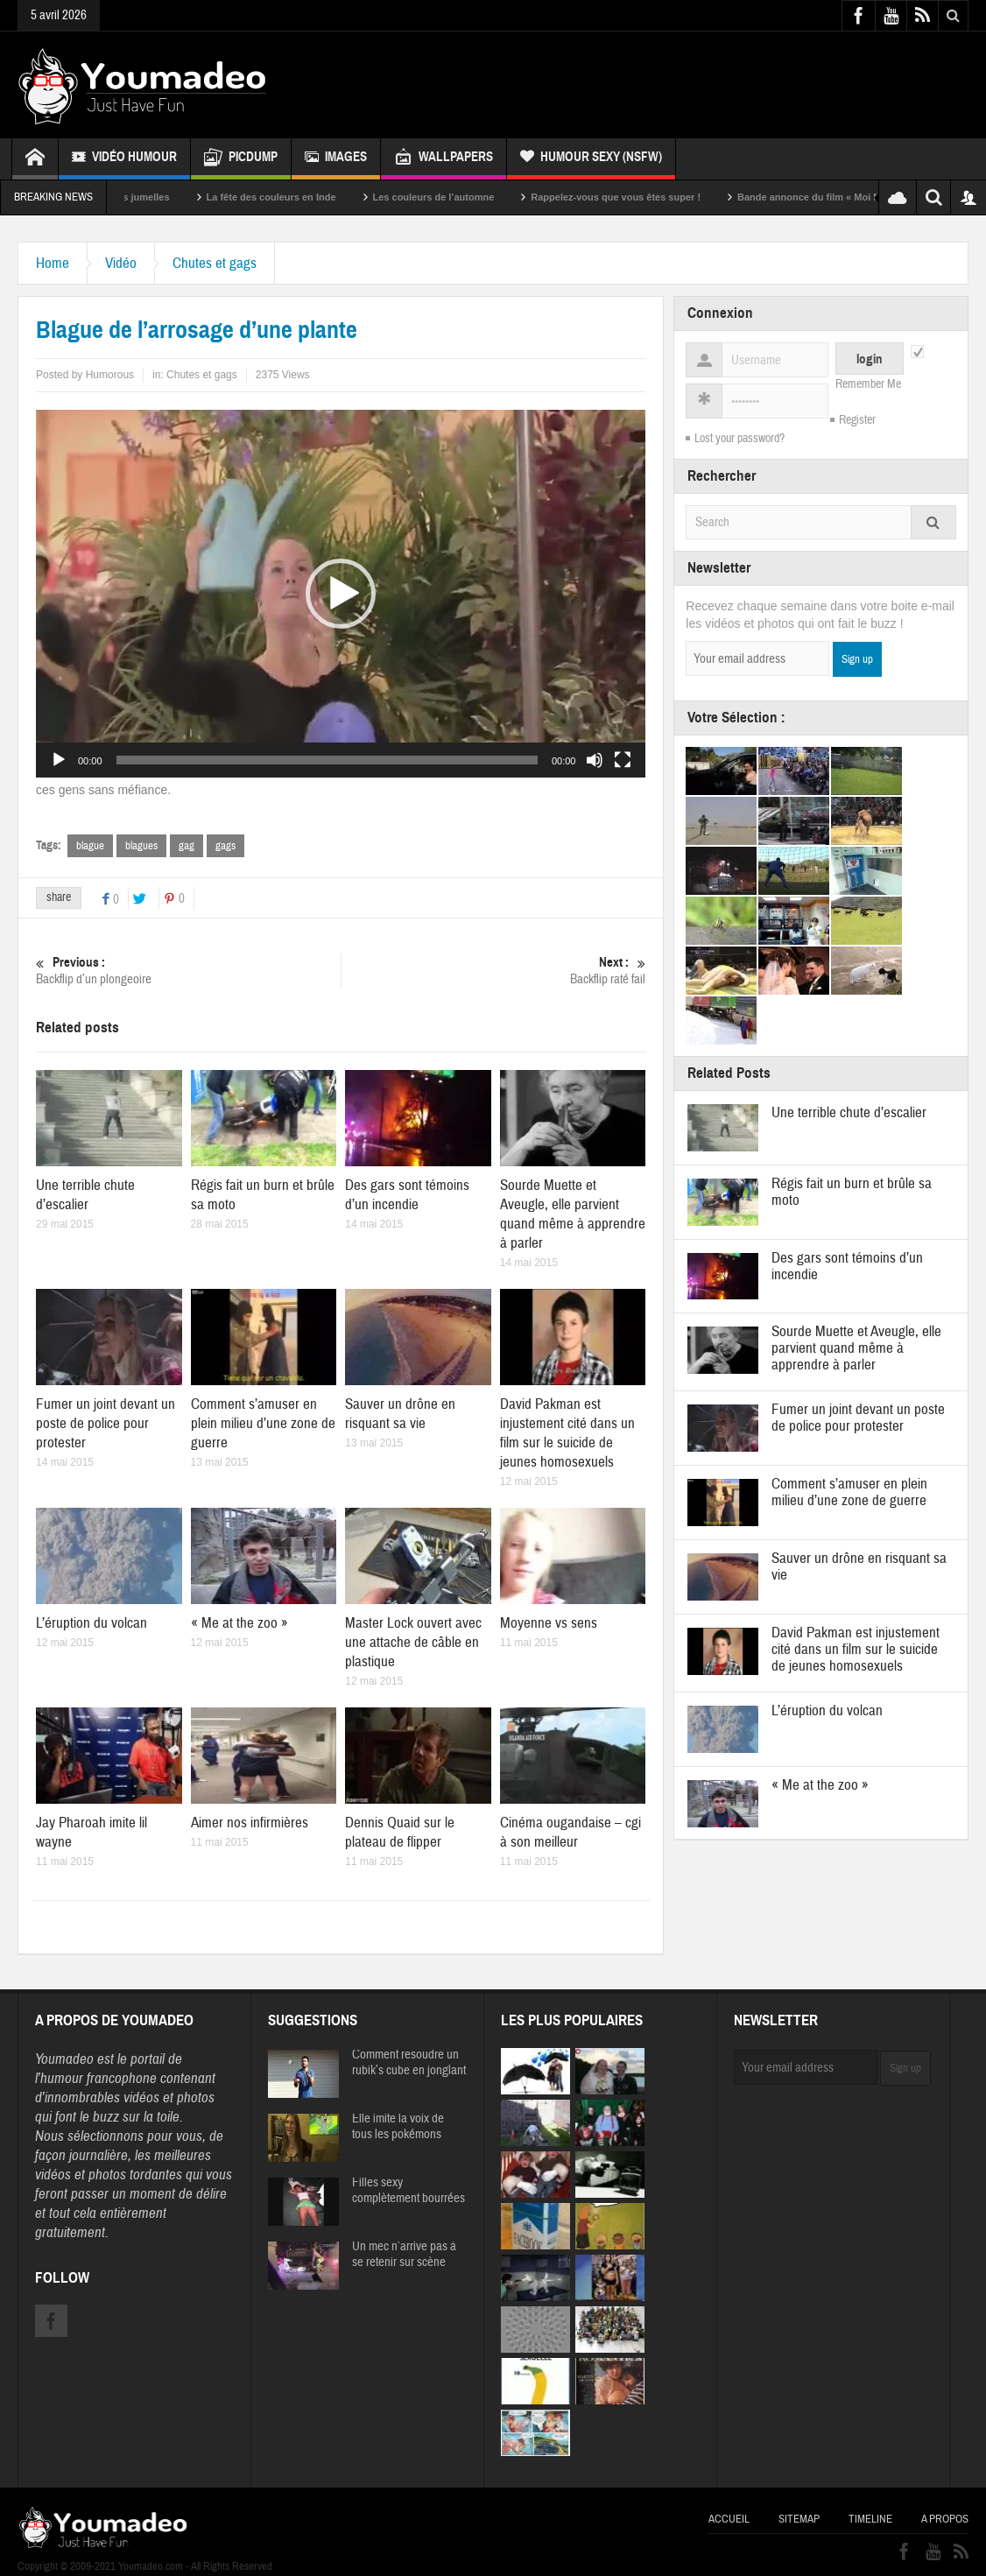 This screenshot has width=986, height=2576. I want to click on [button], so click(341, 594).